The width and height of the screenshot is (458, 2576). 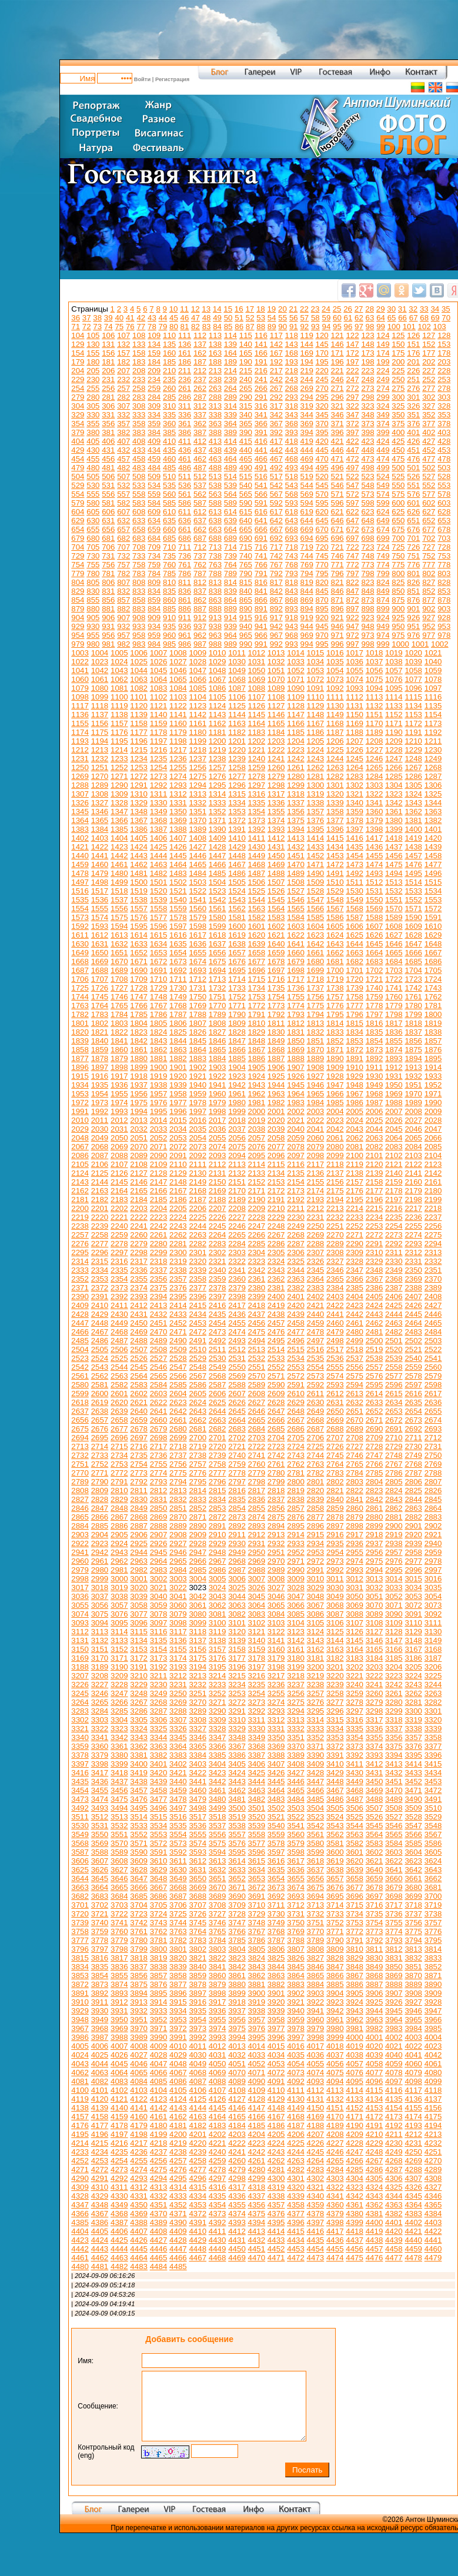 What do you see at coordinates (119, 1596) in the screenshot?
I see `3038` at bounding box center [119, 1596].